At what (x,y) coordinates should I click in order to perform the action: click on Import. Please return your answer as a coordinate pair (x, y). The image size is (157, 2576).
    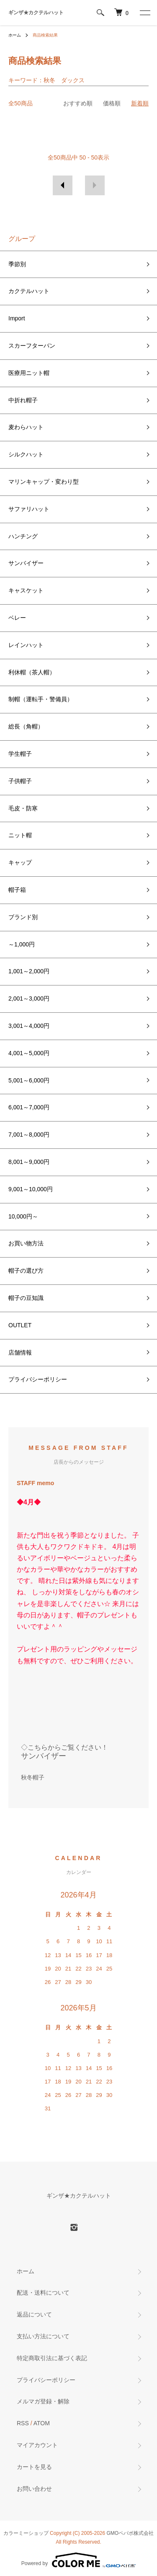
    Looking at the image, I should click on (16, 318).